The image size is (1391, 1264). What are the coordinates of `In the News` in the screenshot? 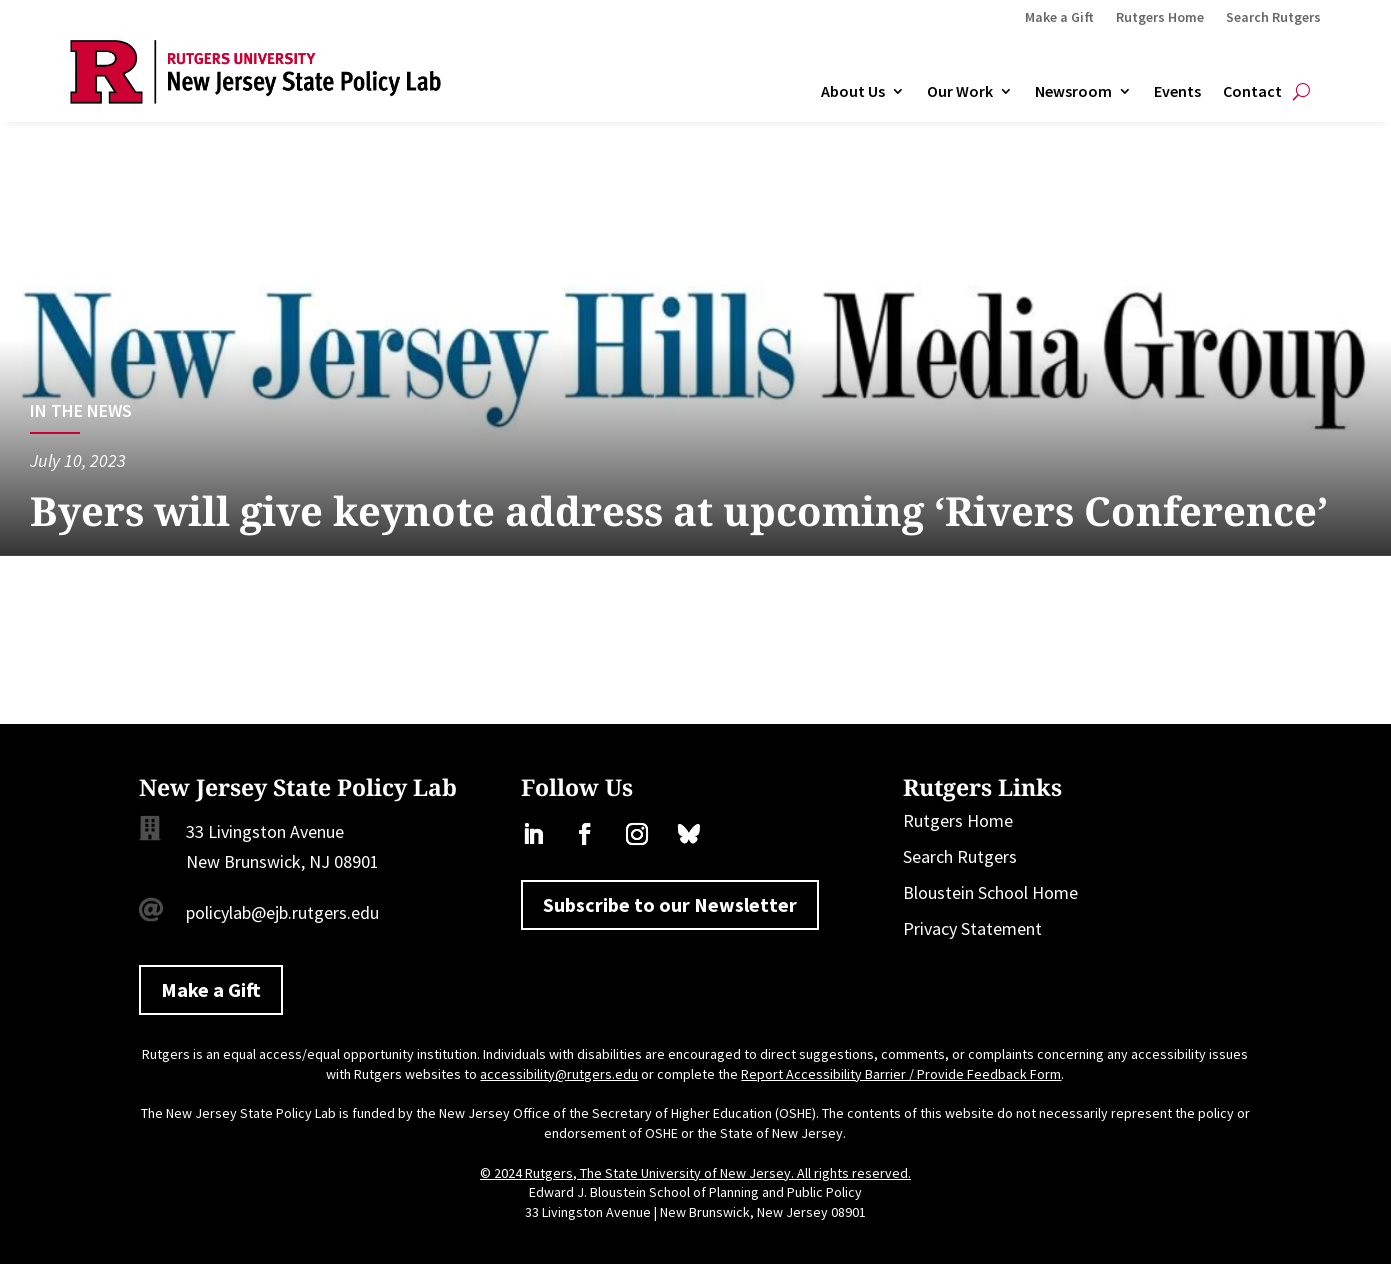 It's located at (81, 410).